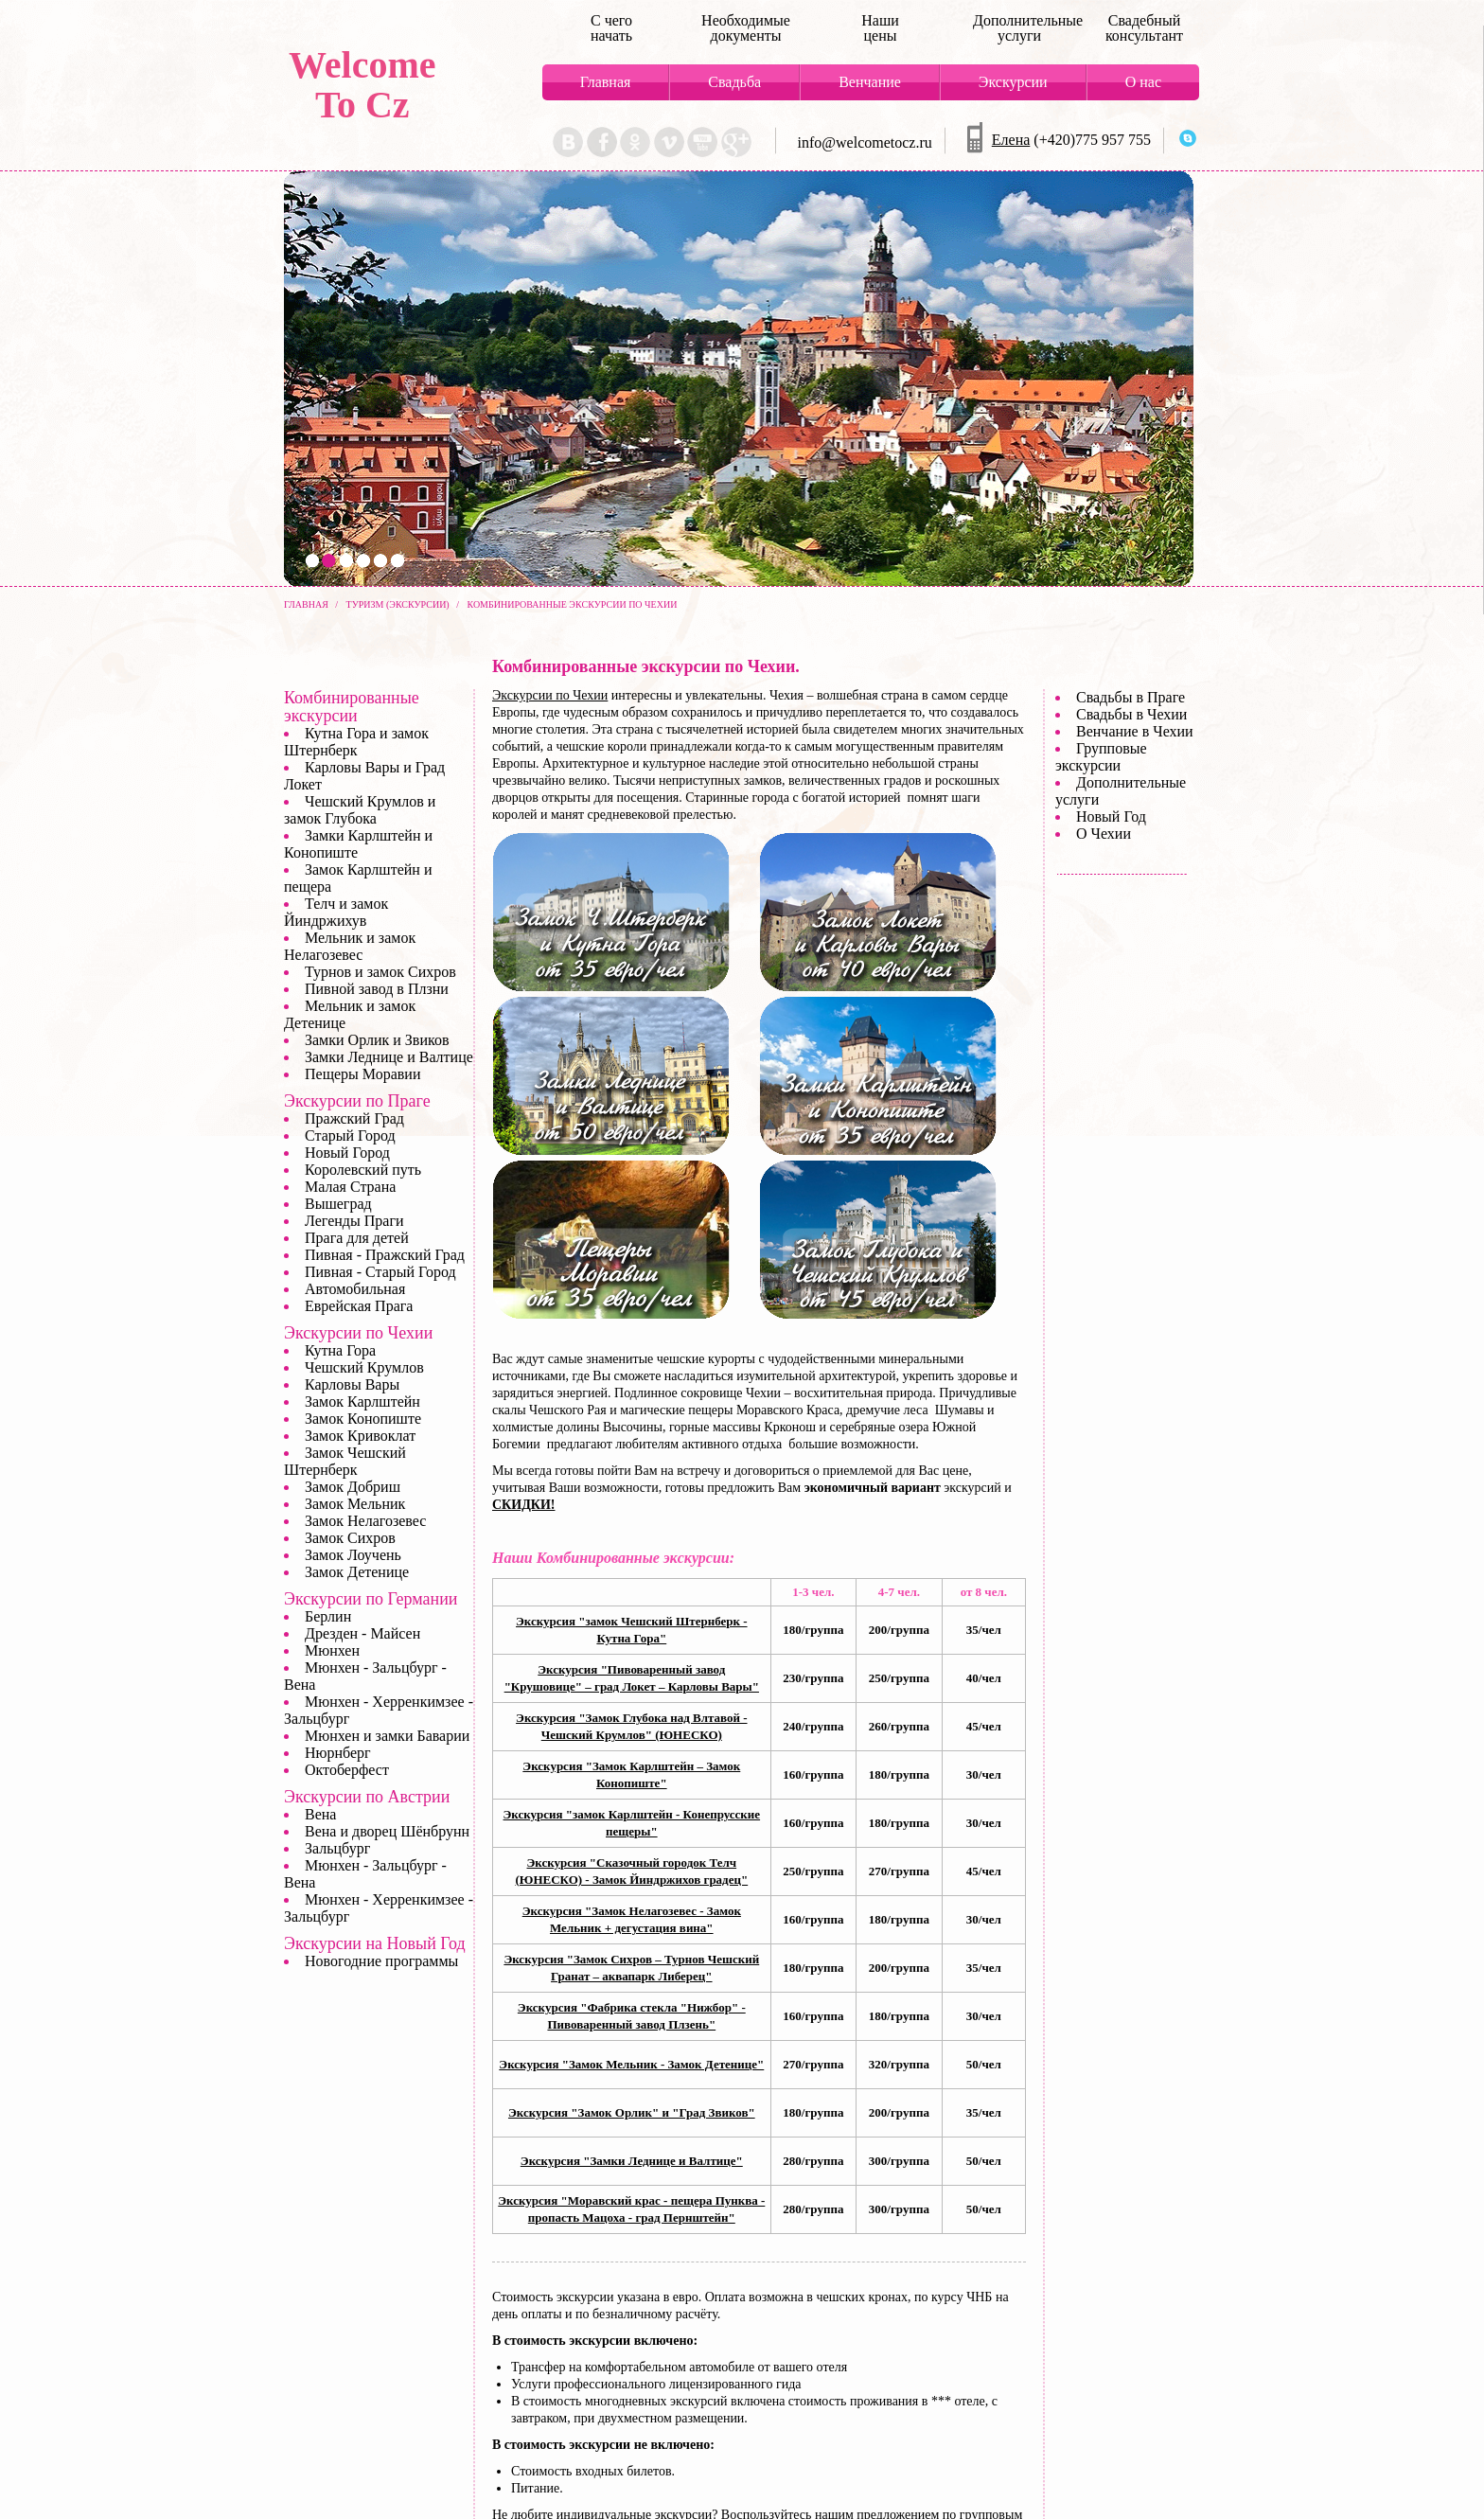  Describe the element at coordinates (381, 1961) in the screenshot. I see `Новогодние программы` at that location.